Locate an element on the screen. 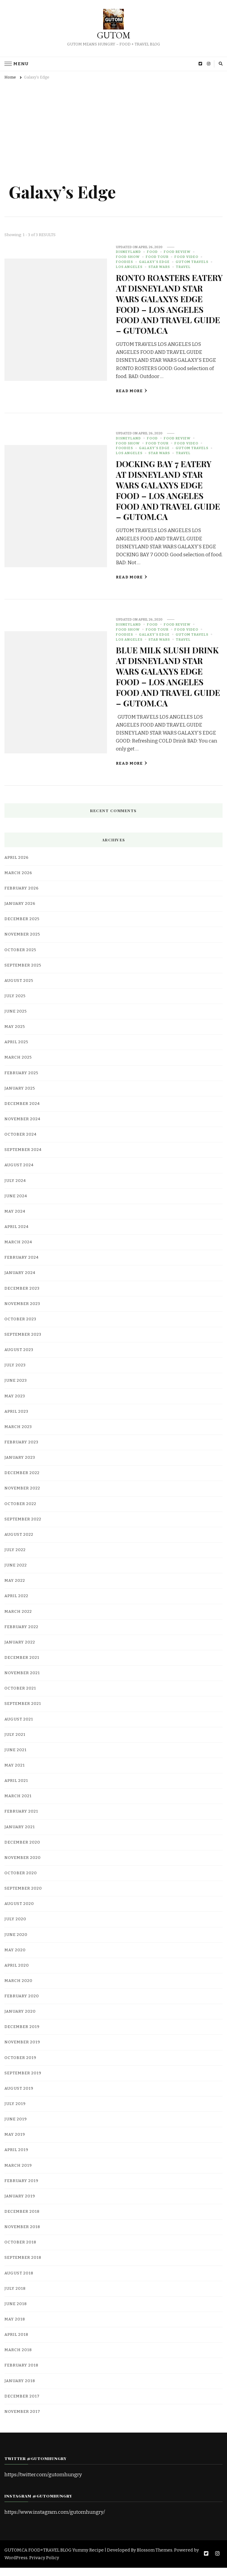  October 2019 is located at coordinates (20, 2066).